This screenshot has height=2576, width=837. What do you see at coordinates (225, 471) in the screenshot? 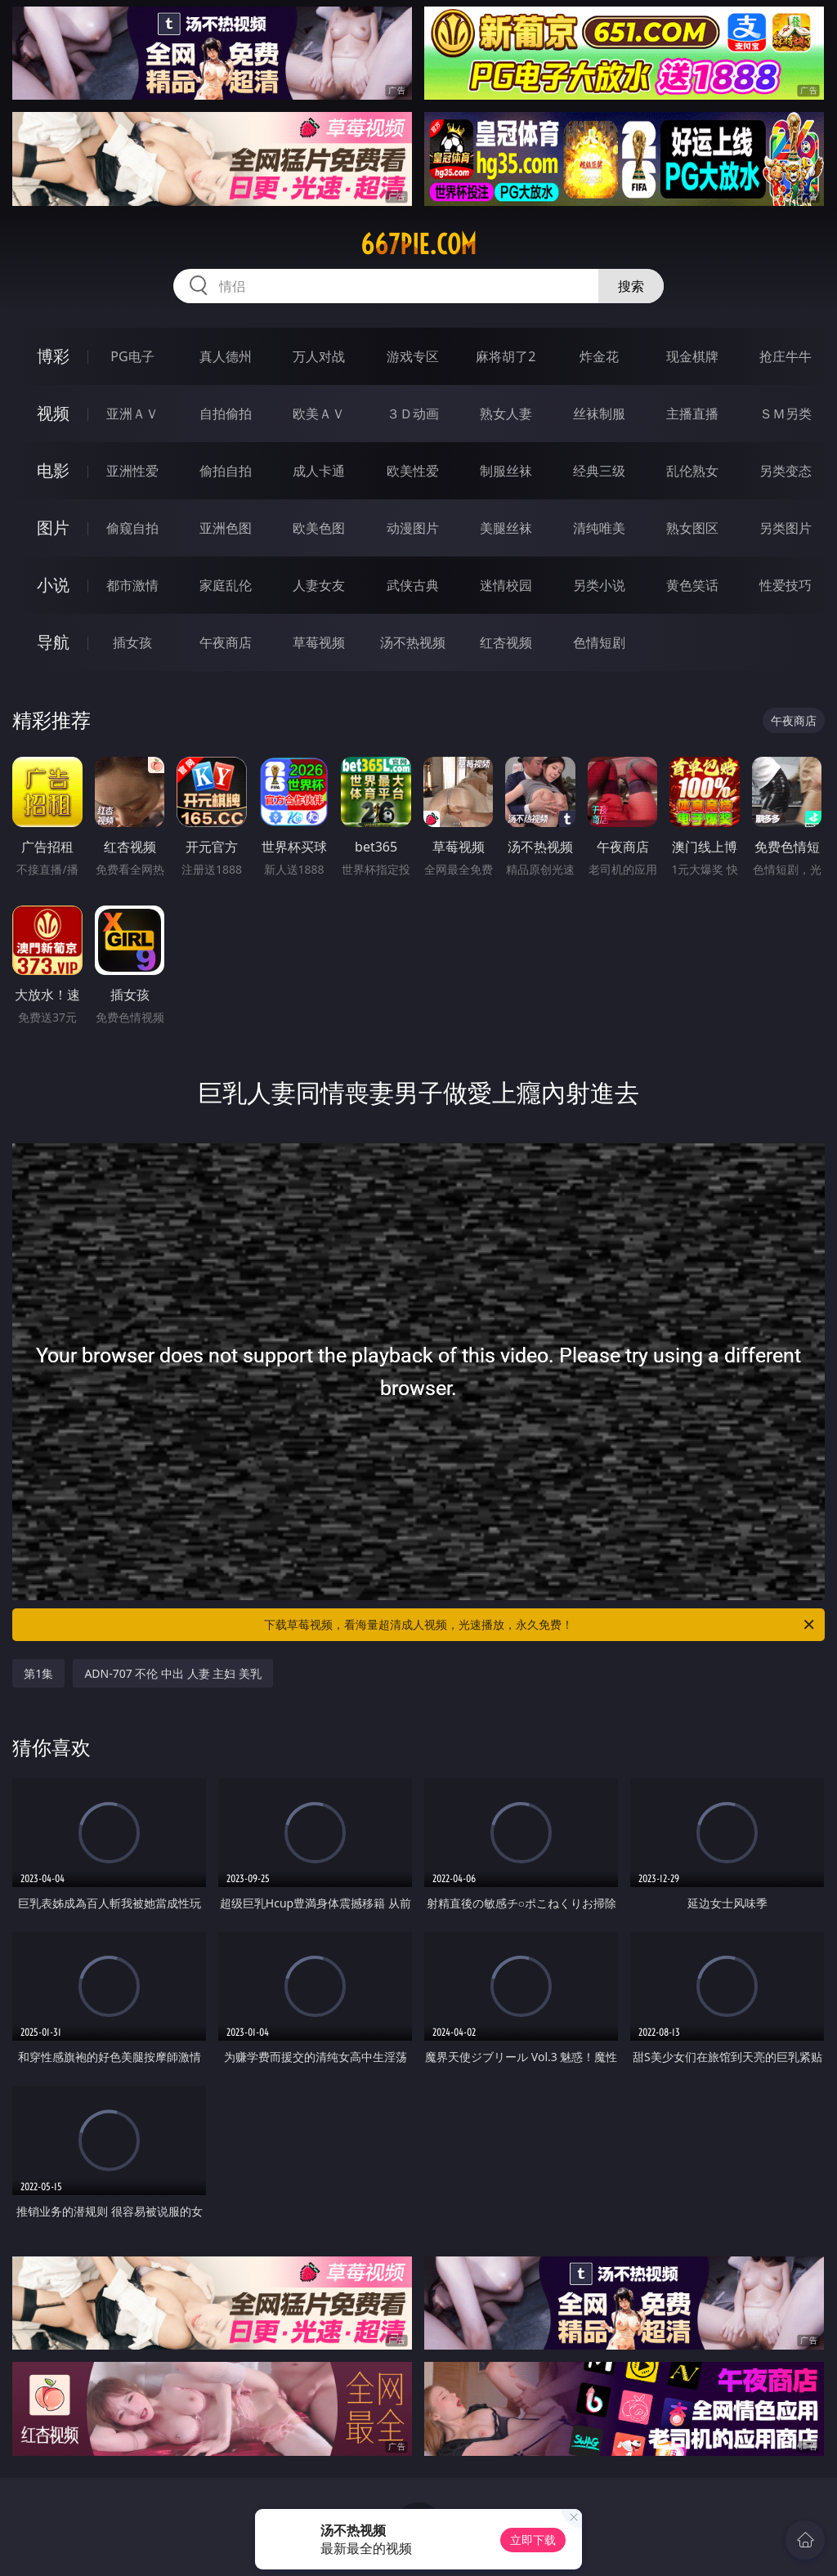
I see `偷拍自拍` at bounding box center [225, 471].